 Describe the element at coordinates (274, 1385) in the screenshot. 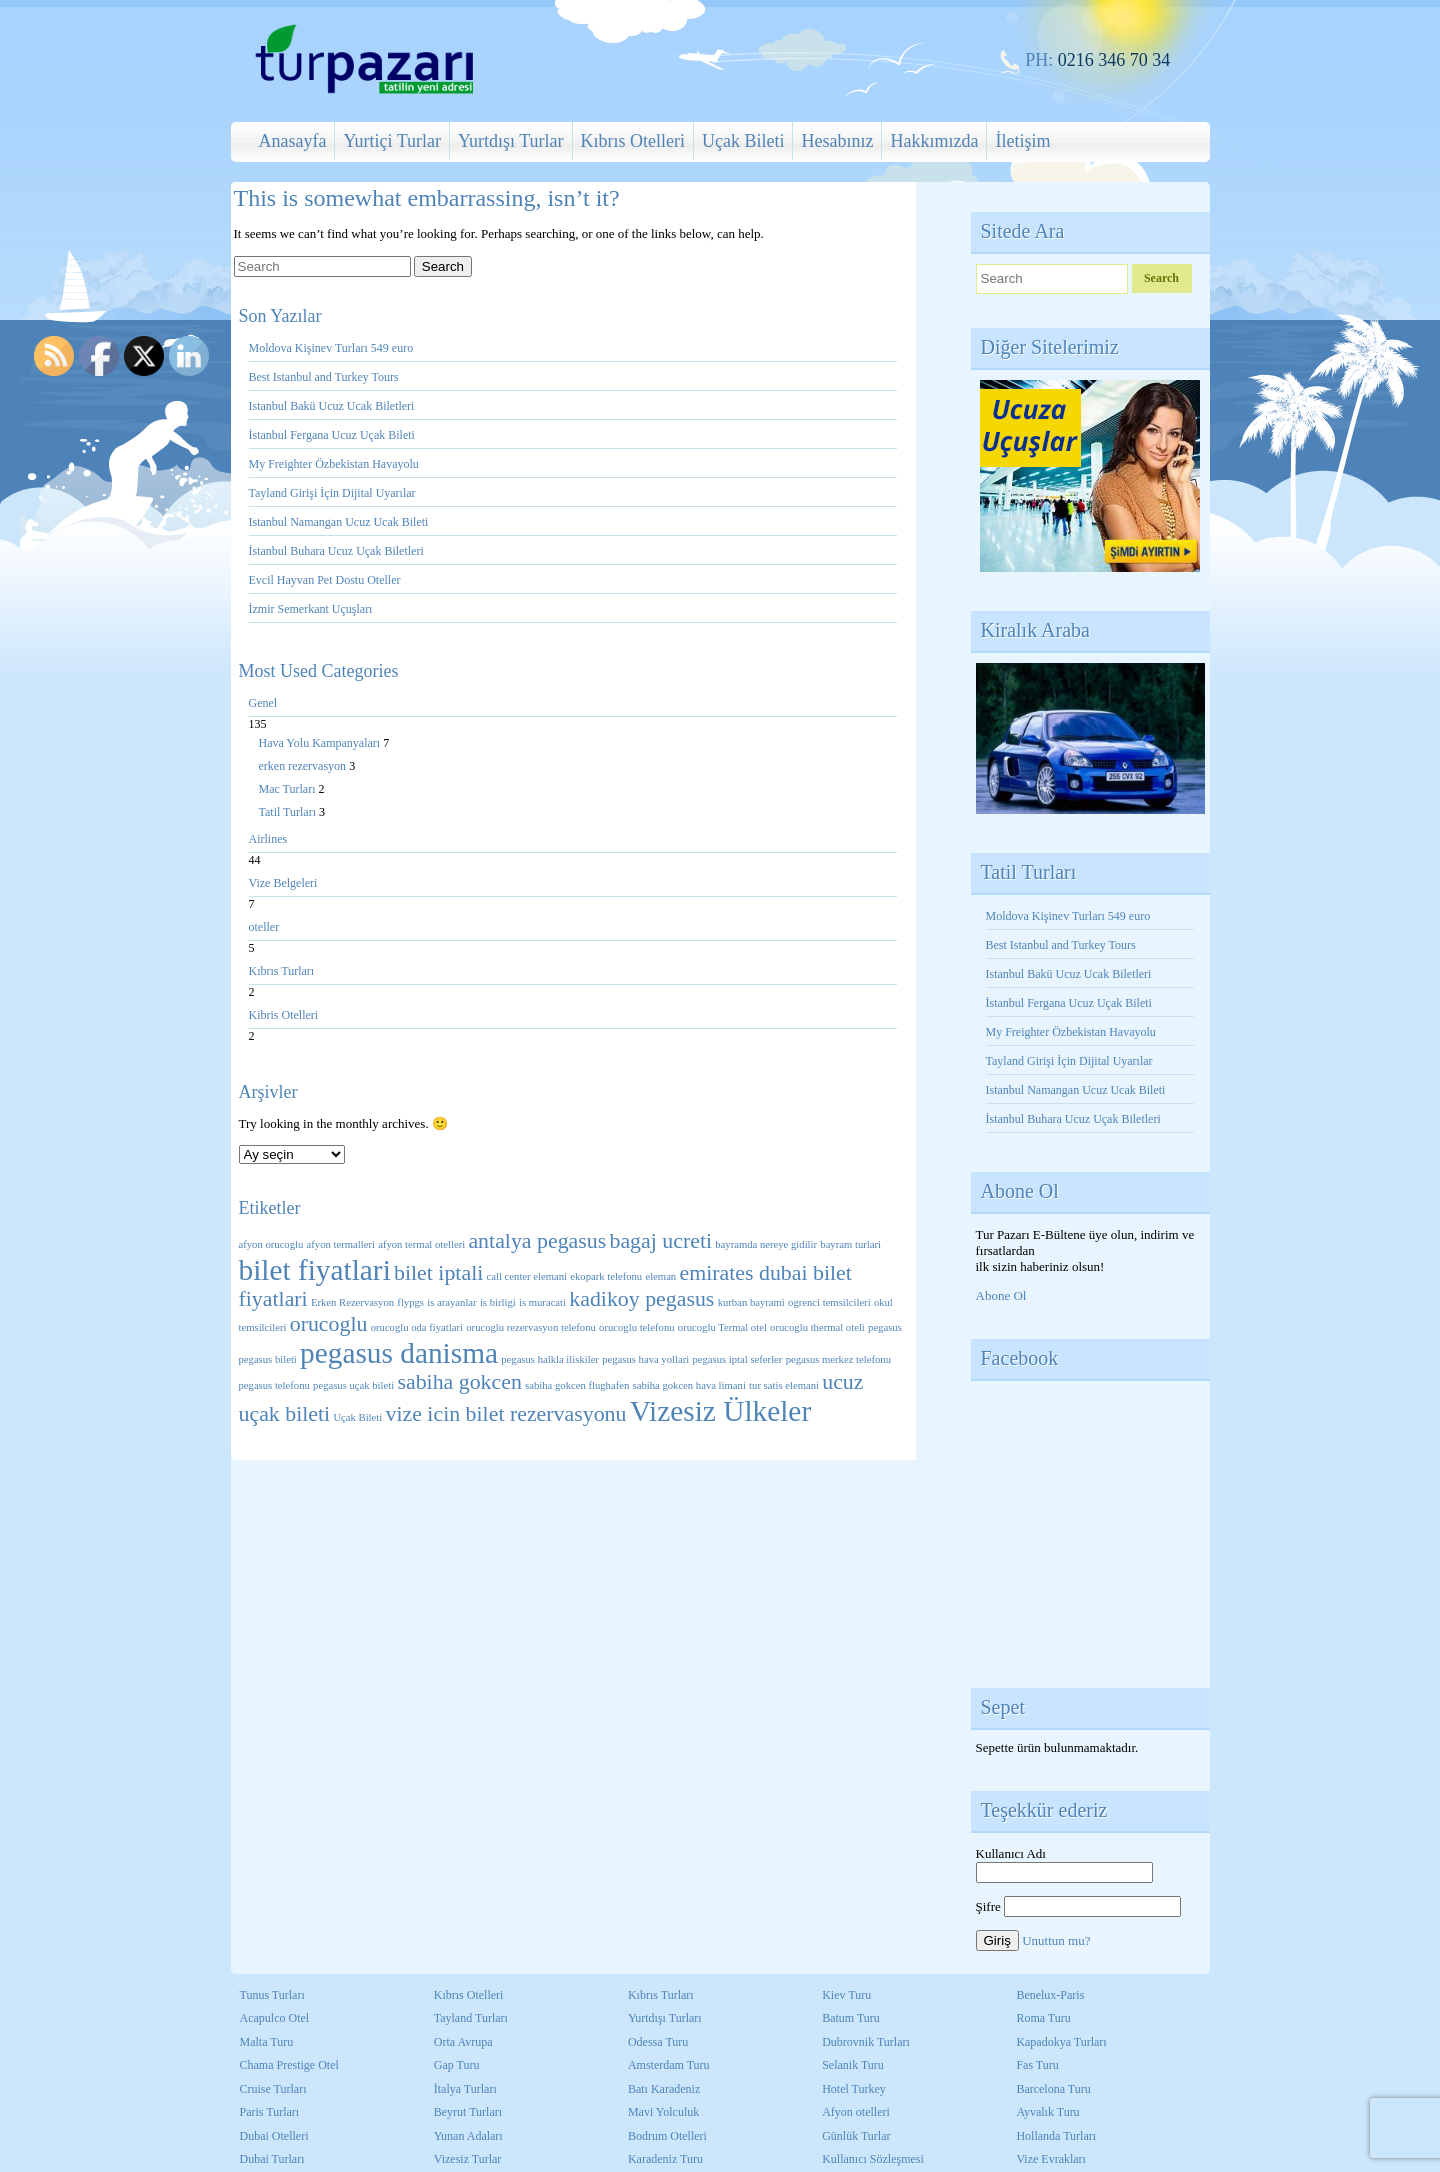

I see `pegasus telefonu [pegasus telefonu (1 öge)]` at that location.